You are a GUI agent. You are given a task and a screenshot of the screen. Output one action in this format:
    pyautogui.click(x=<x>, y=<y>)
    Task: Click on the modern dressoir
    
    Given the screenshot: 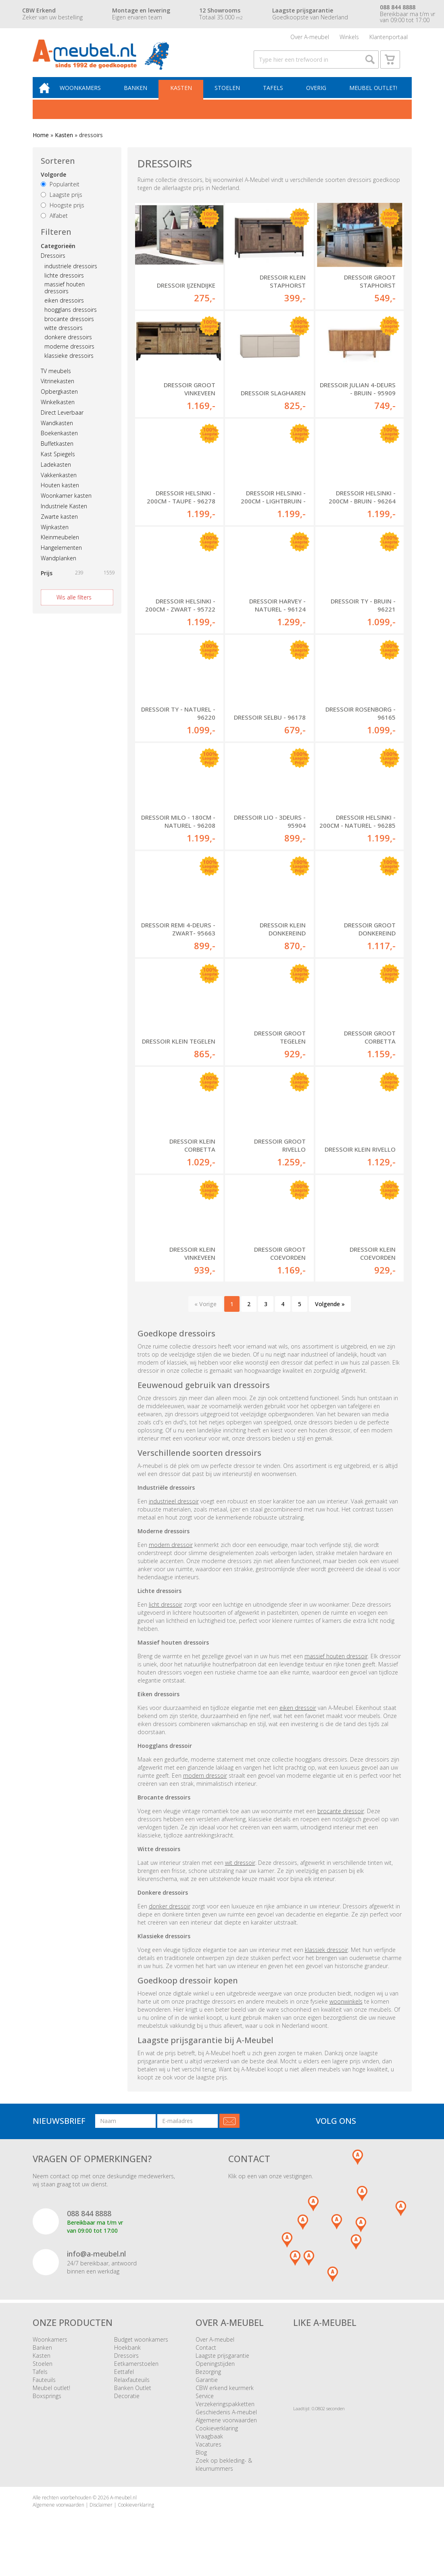 What is the action you would take?
    pyautogui.click(x=171, y=1558)
    